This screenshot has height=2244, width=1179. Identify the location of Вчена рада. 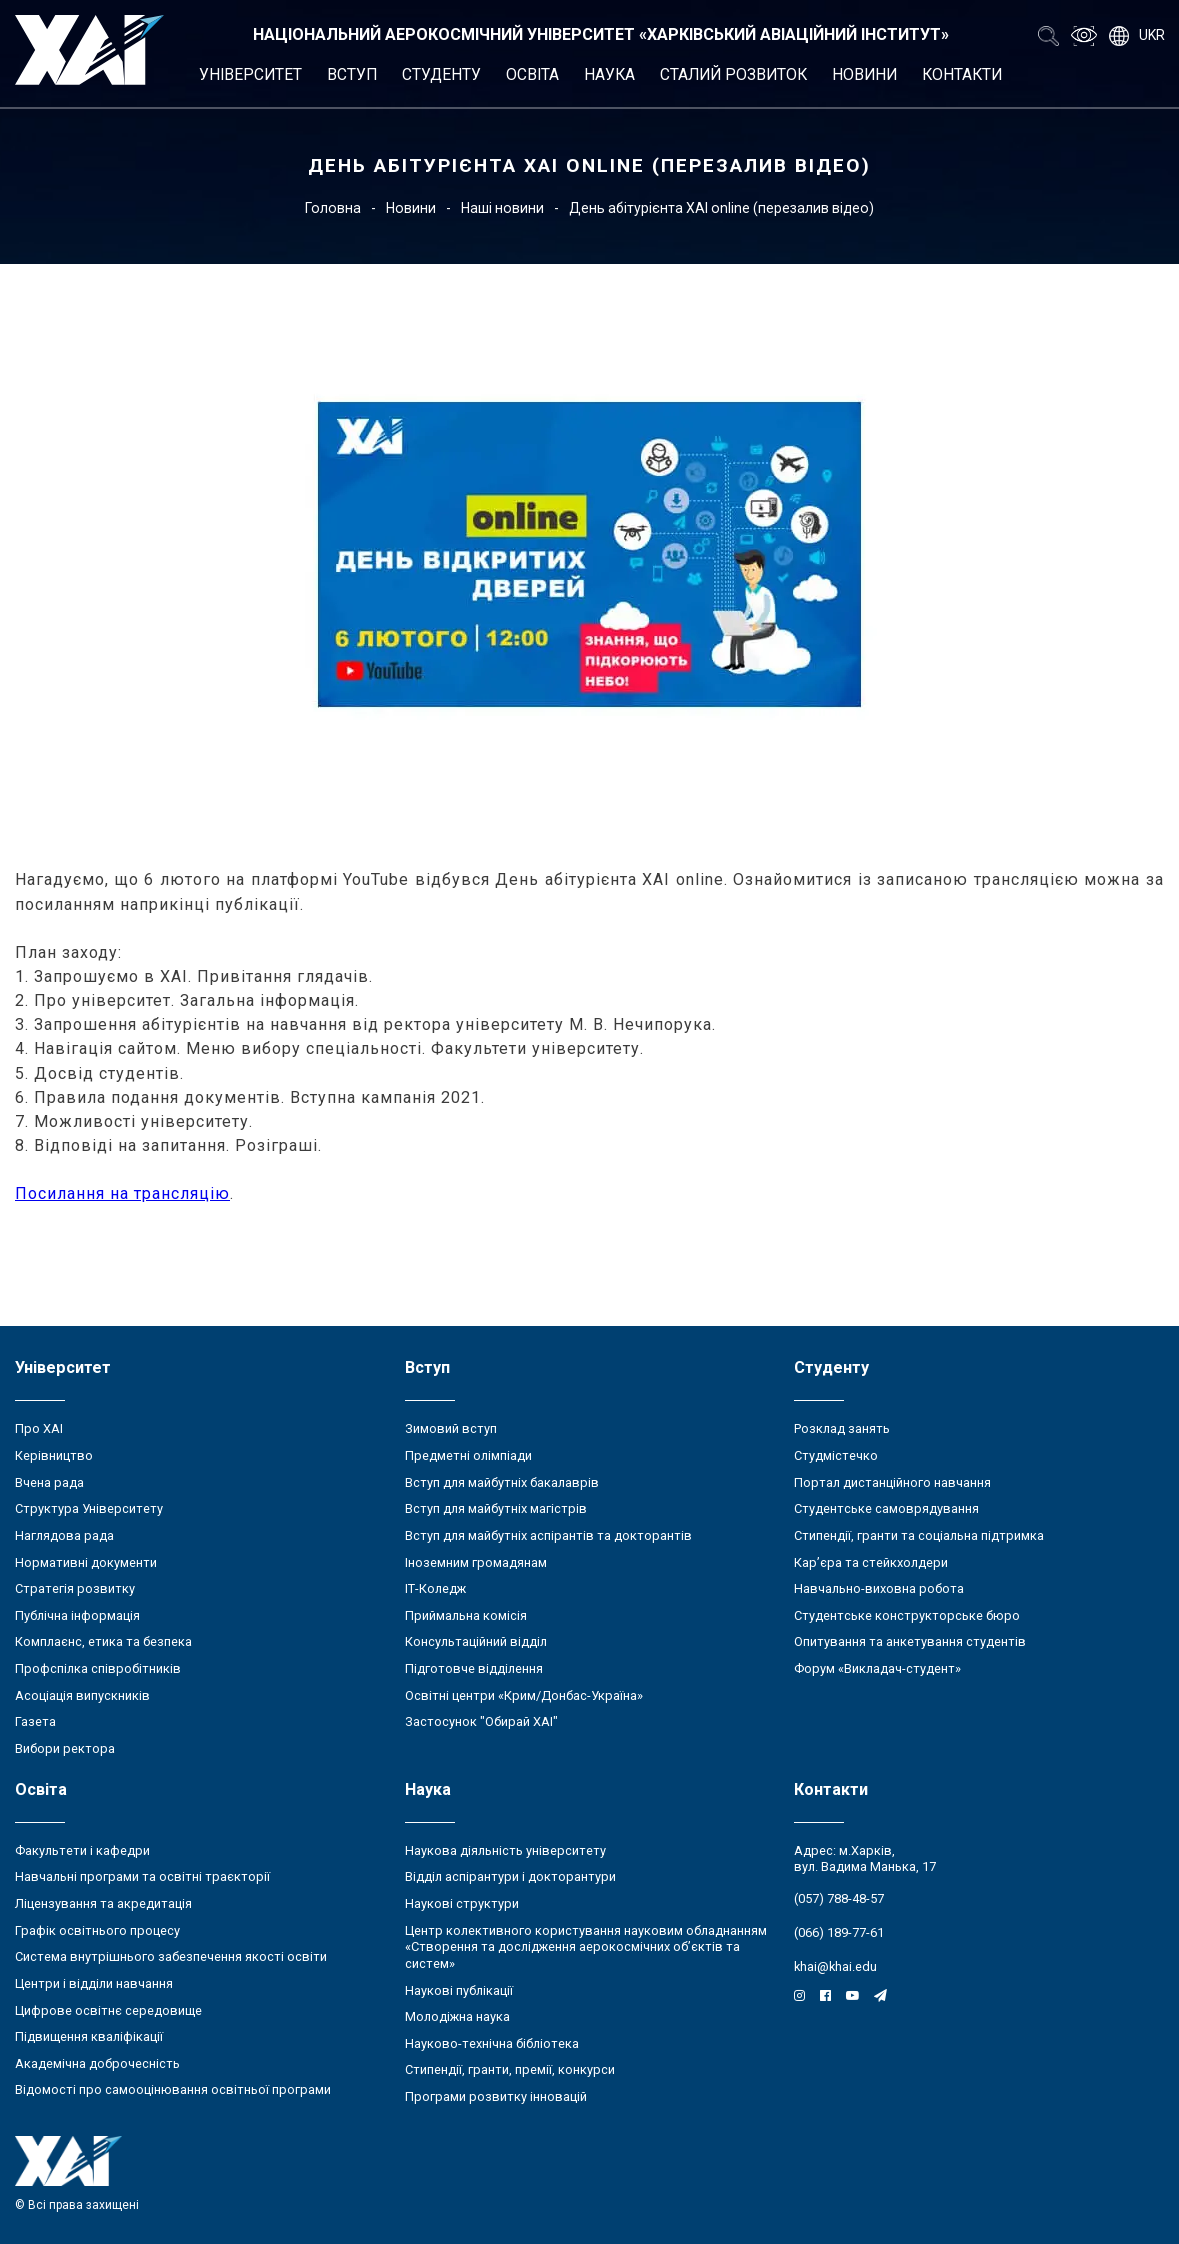
(49, 1482).